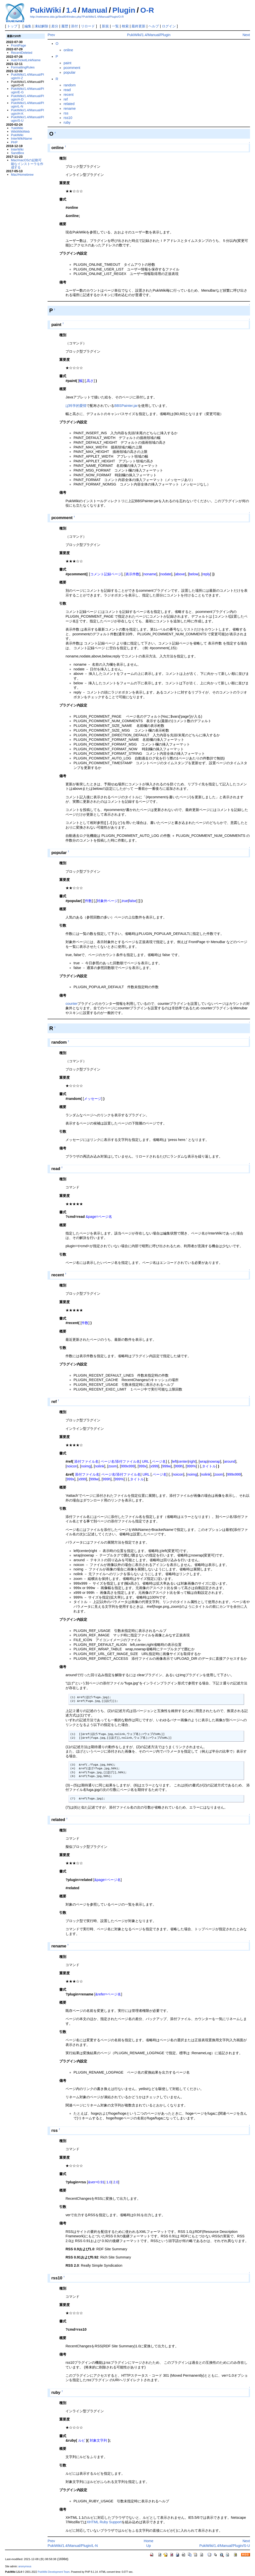 The image size is (255, 2576). What do you see at coordinates (27, 111) in the screenshot?
I see `PukiWiki/1.4/Manual/Plugin/H-K` at bounding box center [27, 111].